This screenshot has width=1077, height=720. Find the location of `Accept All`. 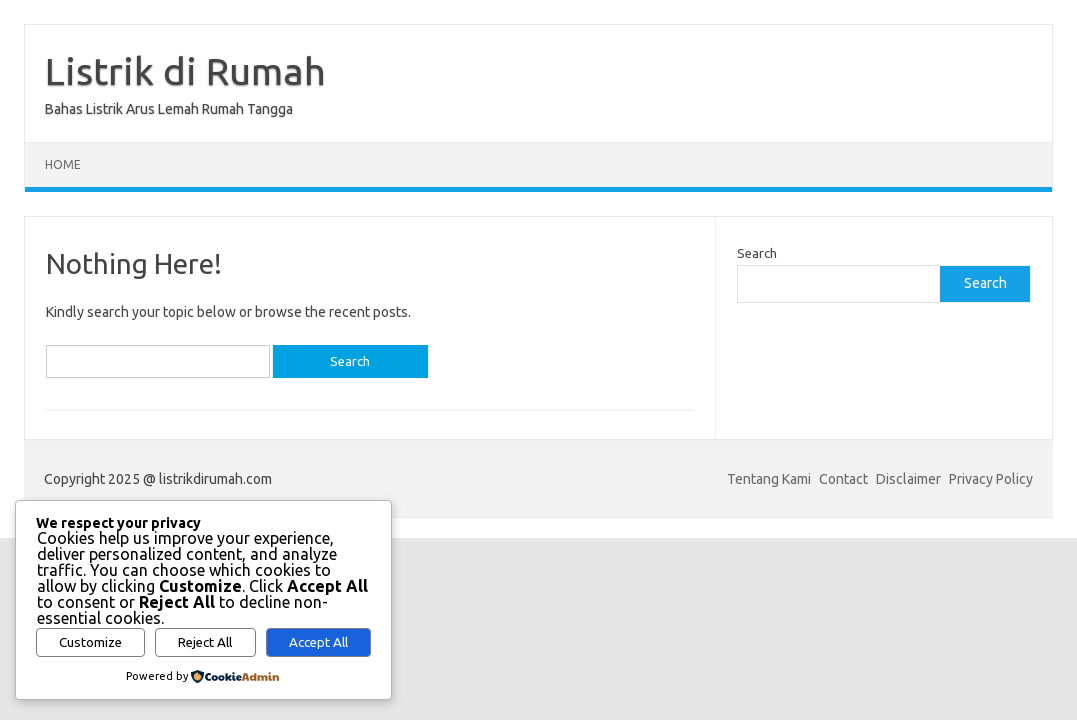

Accept All is located at coordinates (318, 642).